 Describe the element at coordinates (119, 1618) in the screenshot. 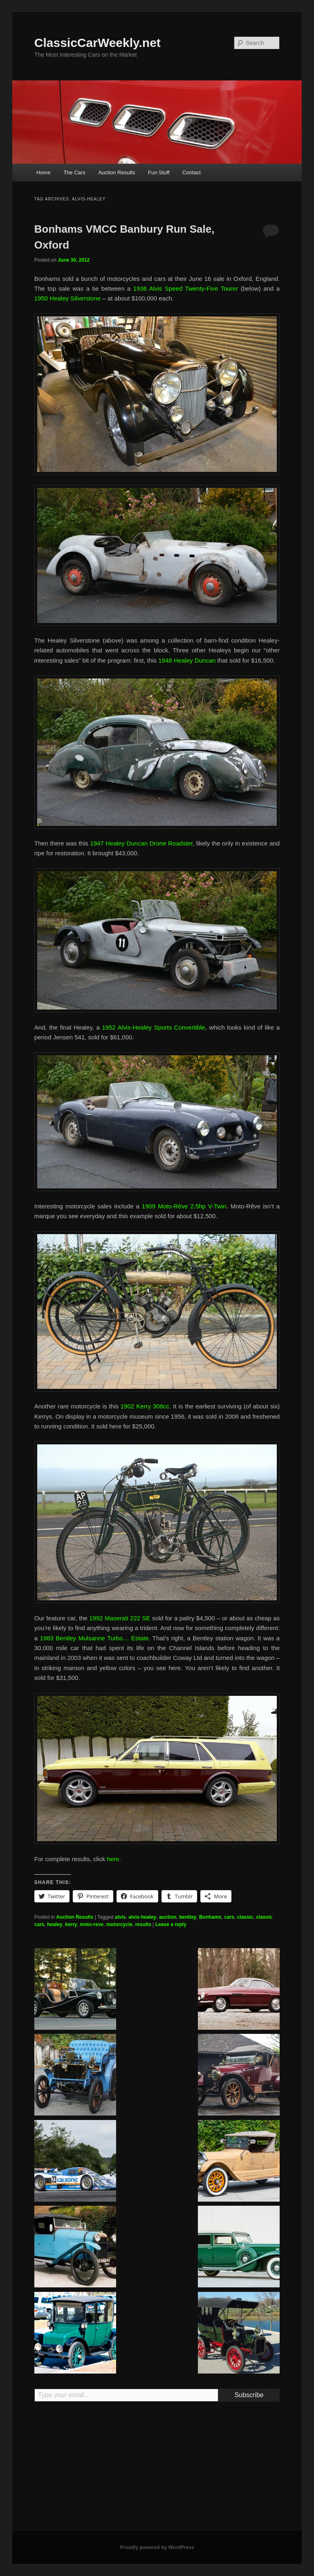

I see `1992 Maserati 222 SE` at that location.